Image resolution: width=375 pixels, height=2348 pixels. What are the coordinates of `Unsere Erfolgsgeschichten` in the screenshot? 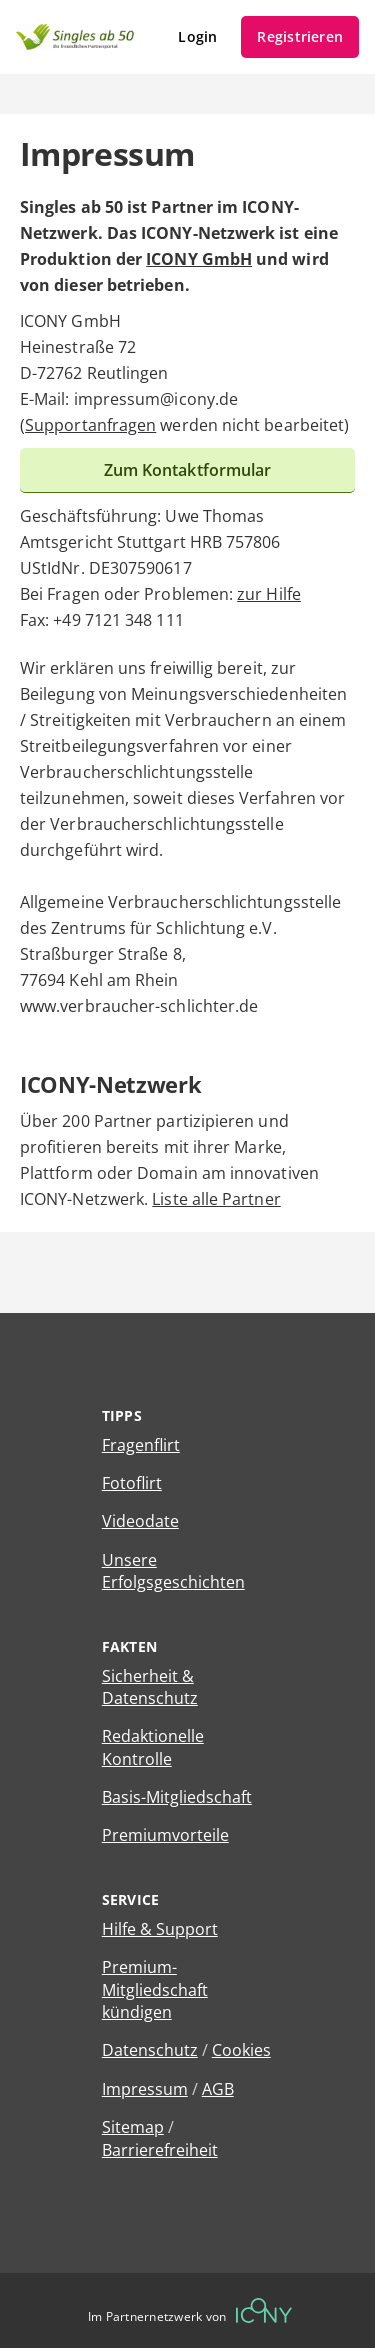 It's located at (173, 1571).